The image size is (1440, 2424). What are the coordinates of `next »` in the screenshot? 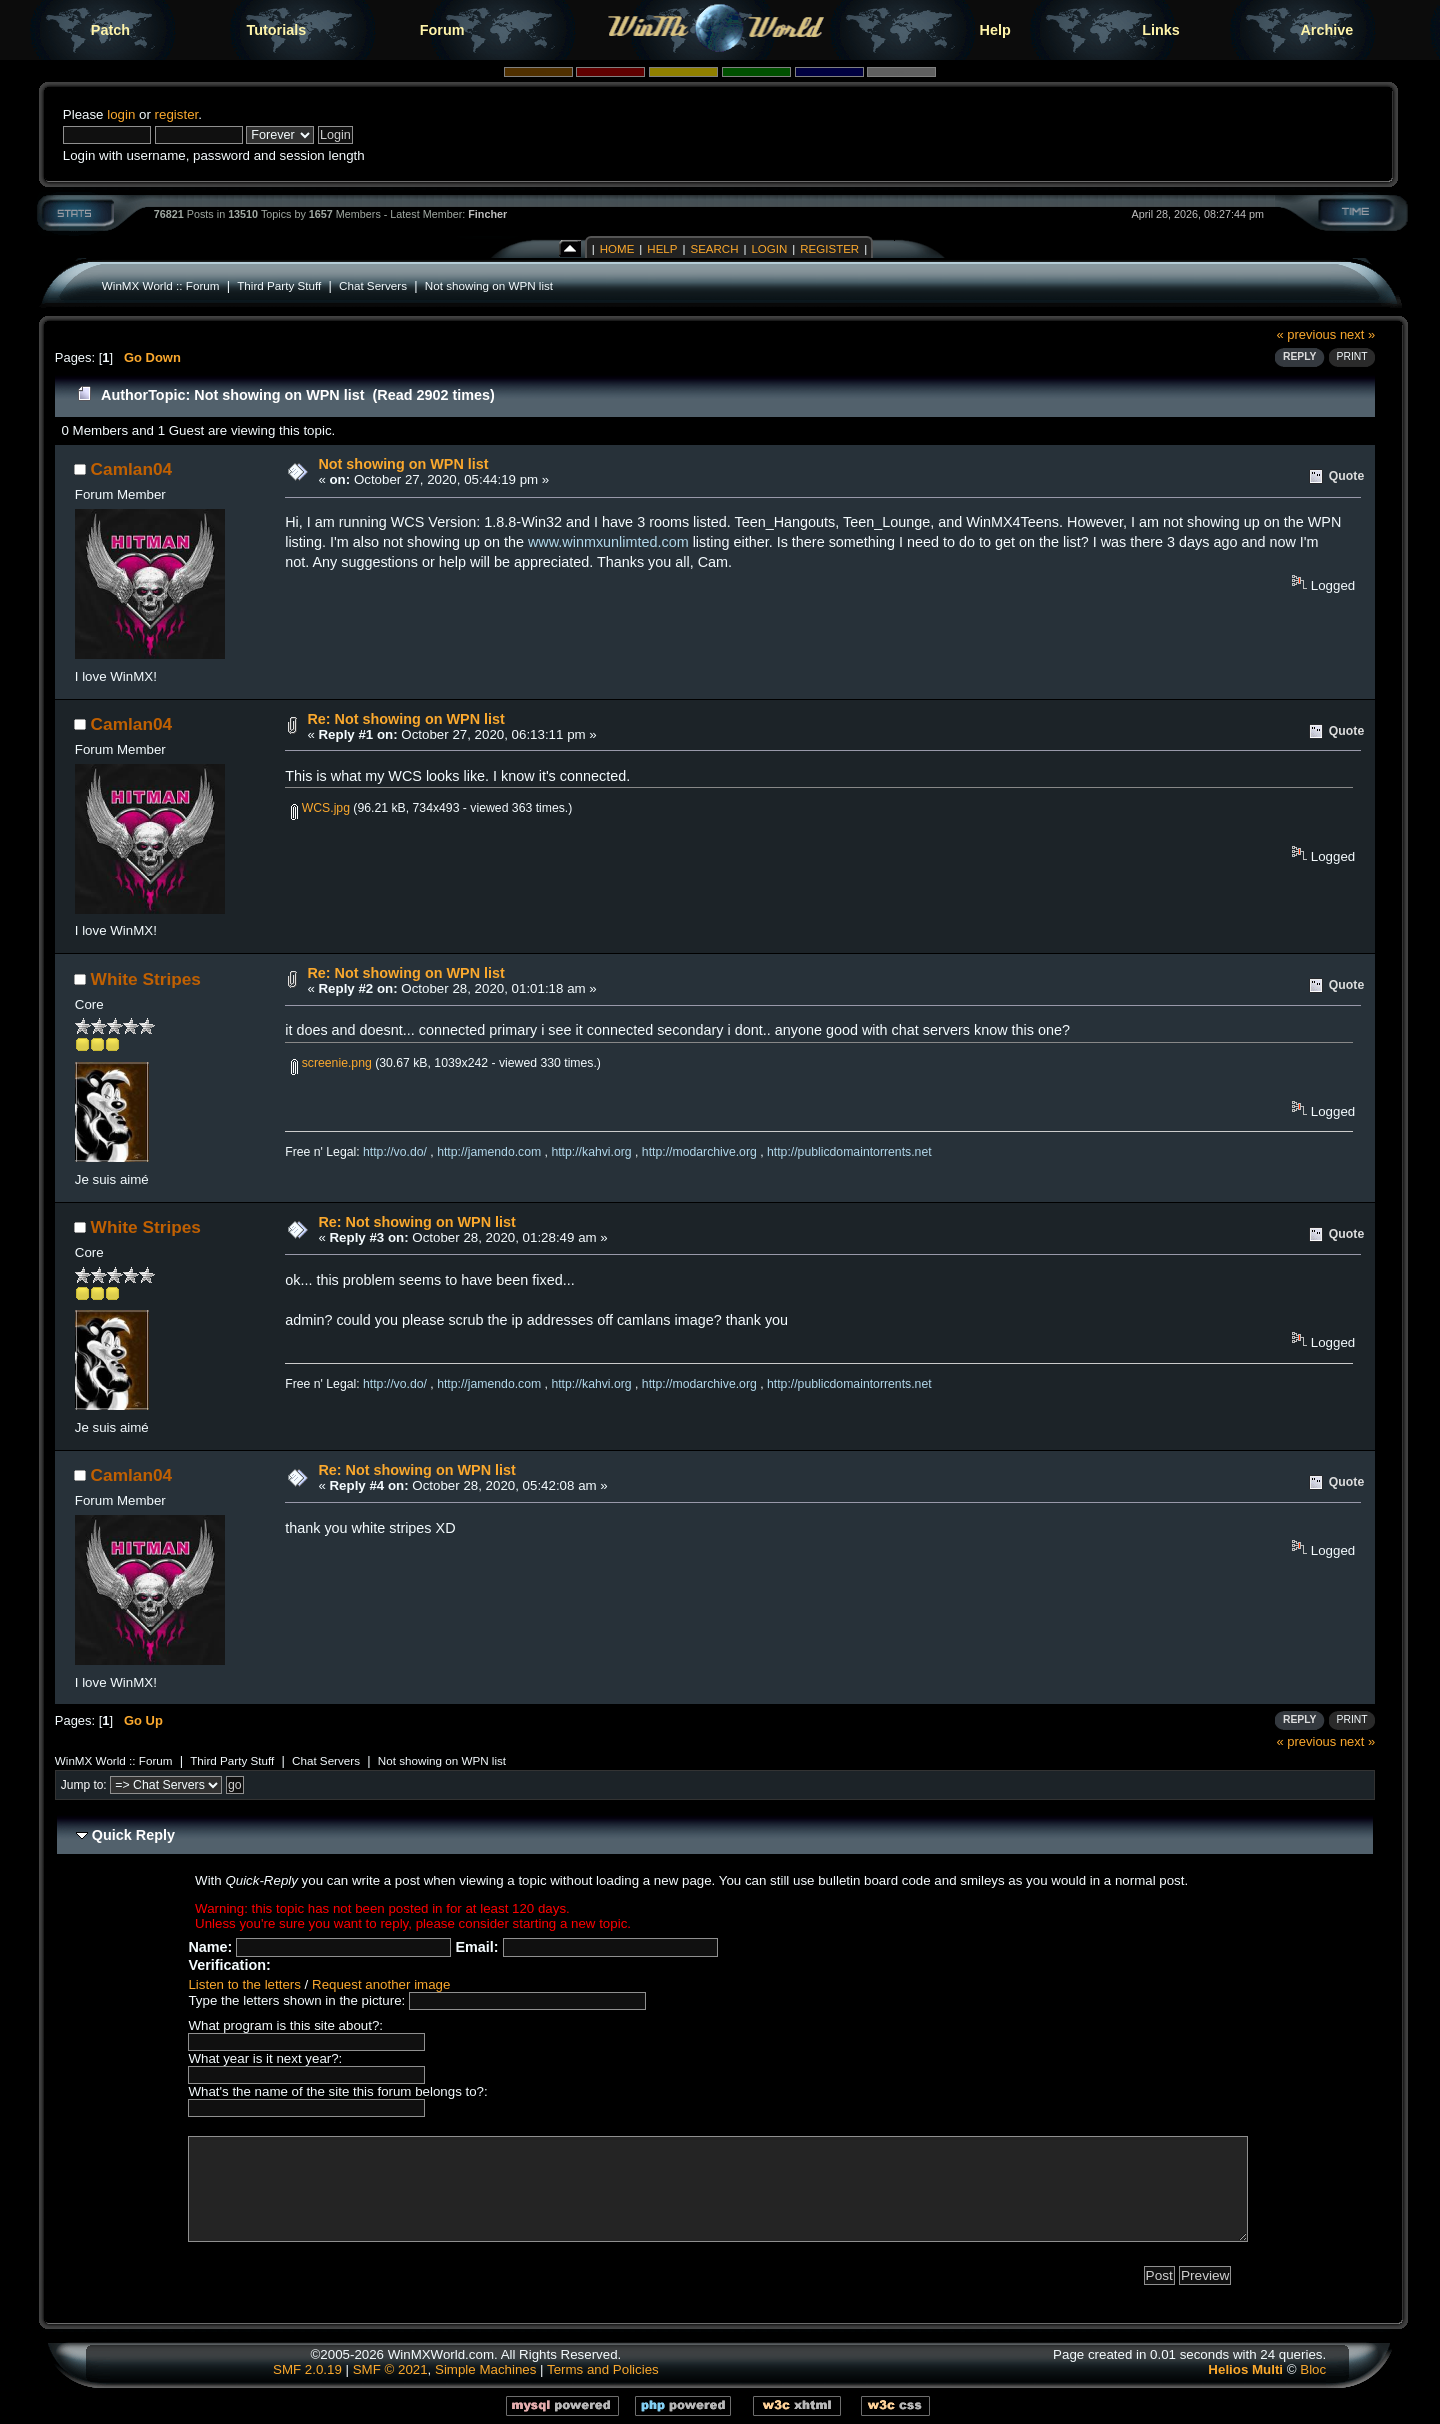 It's located at (1357, 334).